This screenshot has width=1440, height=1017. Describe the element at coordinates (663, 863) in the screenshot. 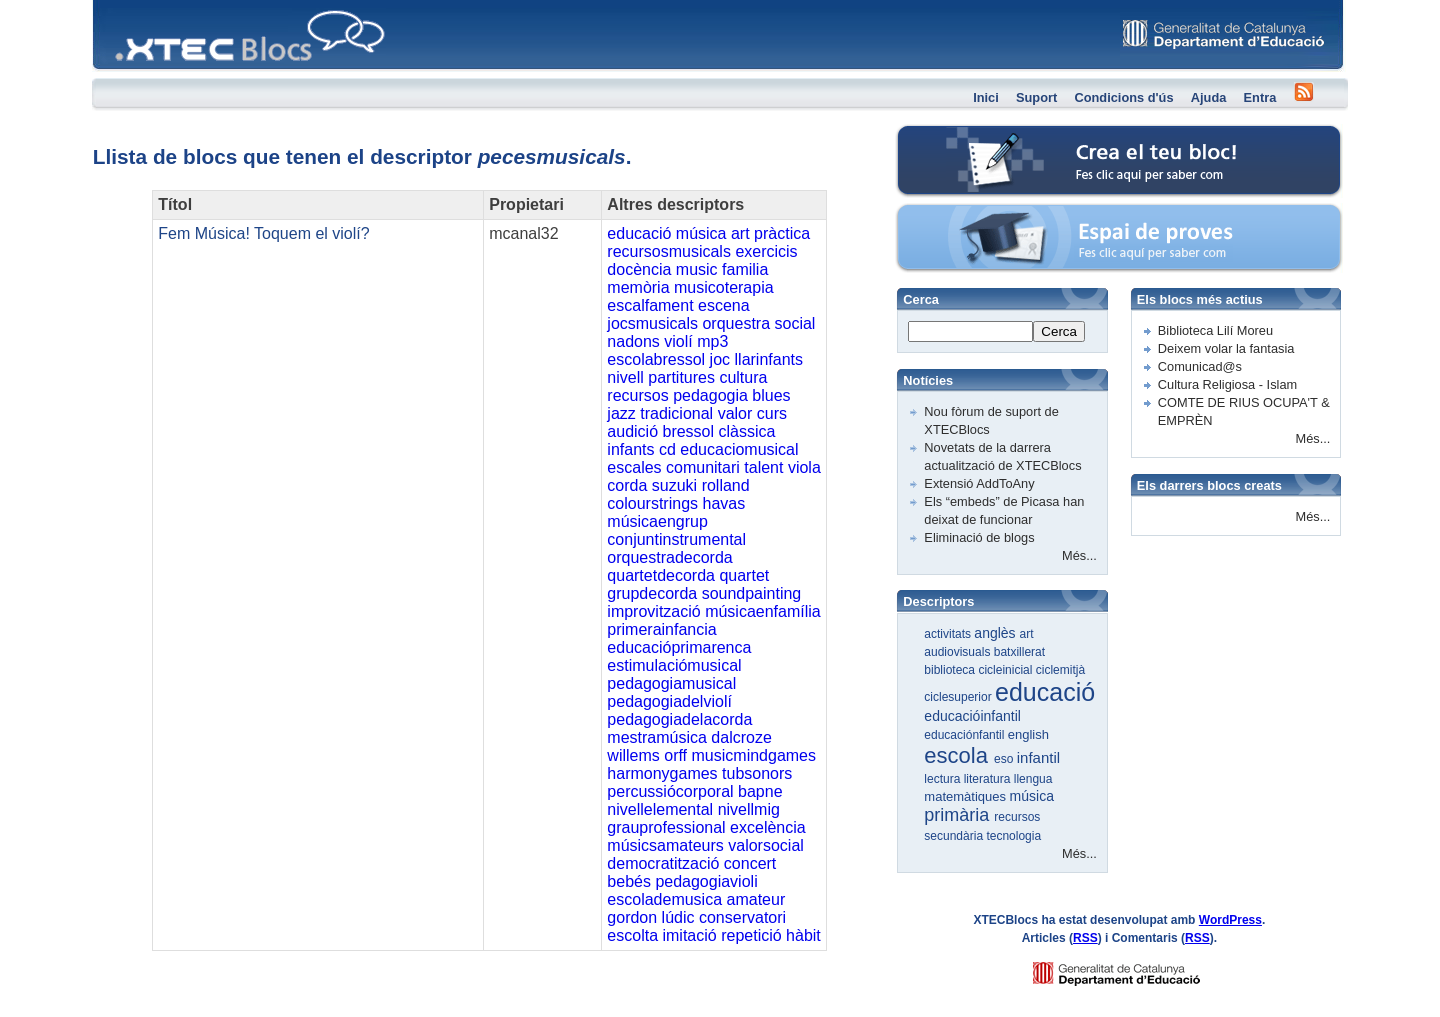

I see `democratització` at that location.